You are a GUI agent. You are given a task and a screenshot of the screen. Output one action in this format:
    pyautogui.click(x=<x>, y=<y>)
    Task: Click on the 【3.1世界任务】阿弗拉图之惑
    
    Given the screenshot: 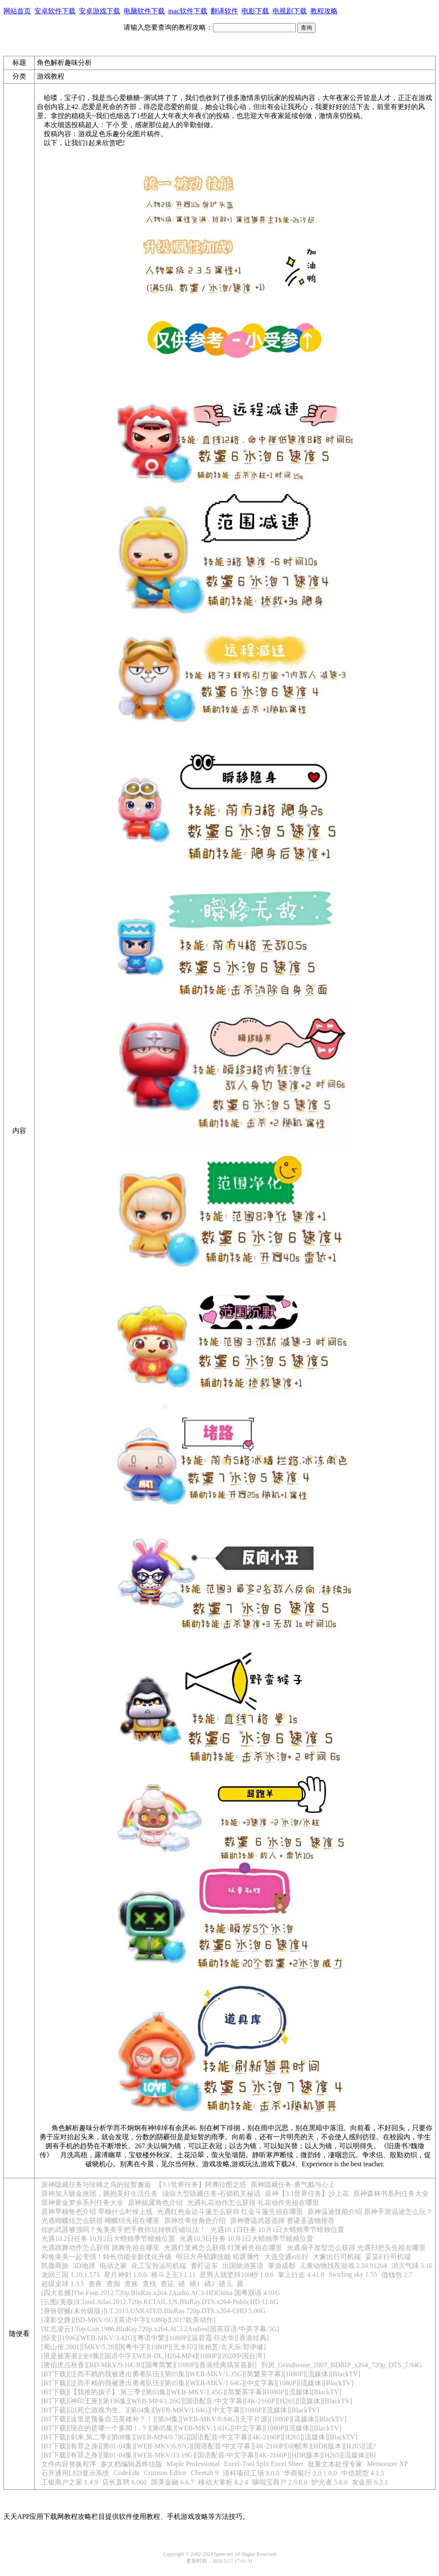 What is the action you would take?
    pyautogui.click(x=200, y=2184)
    